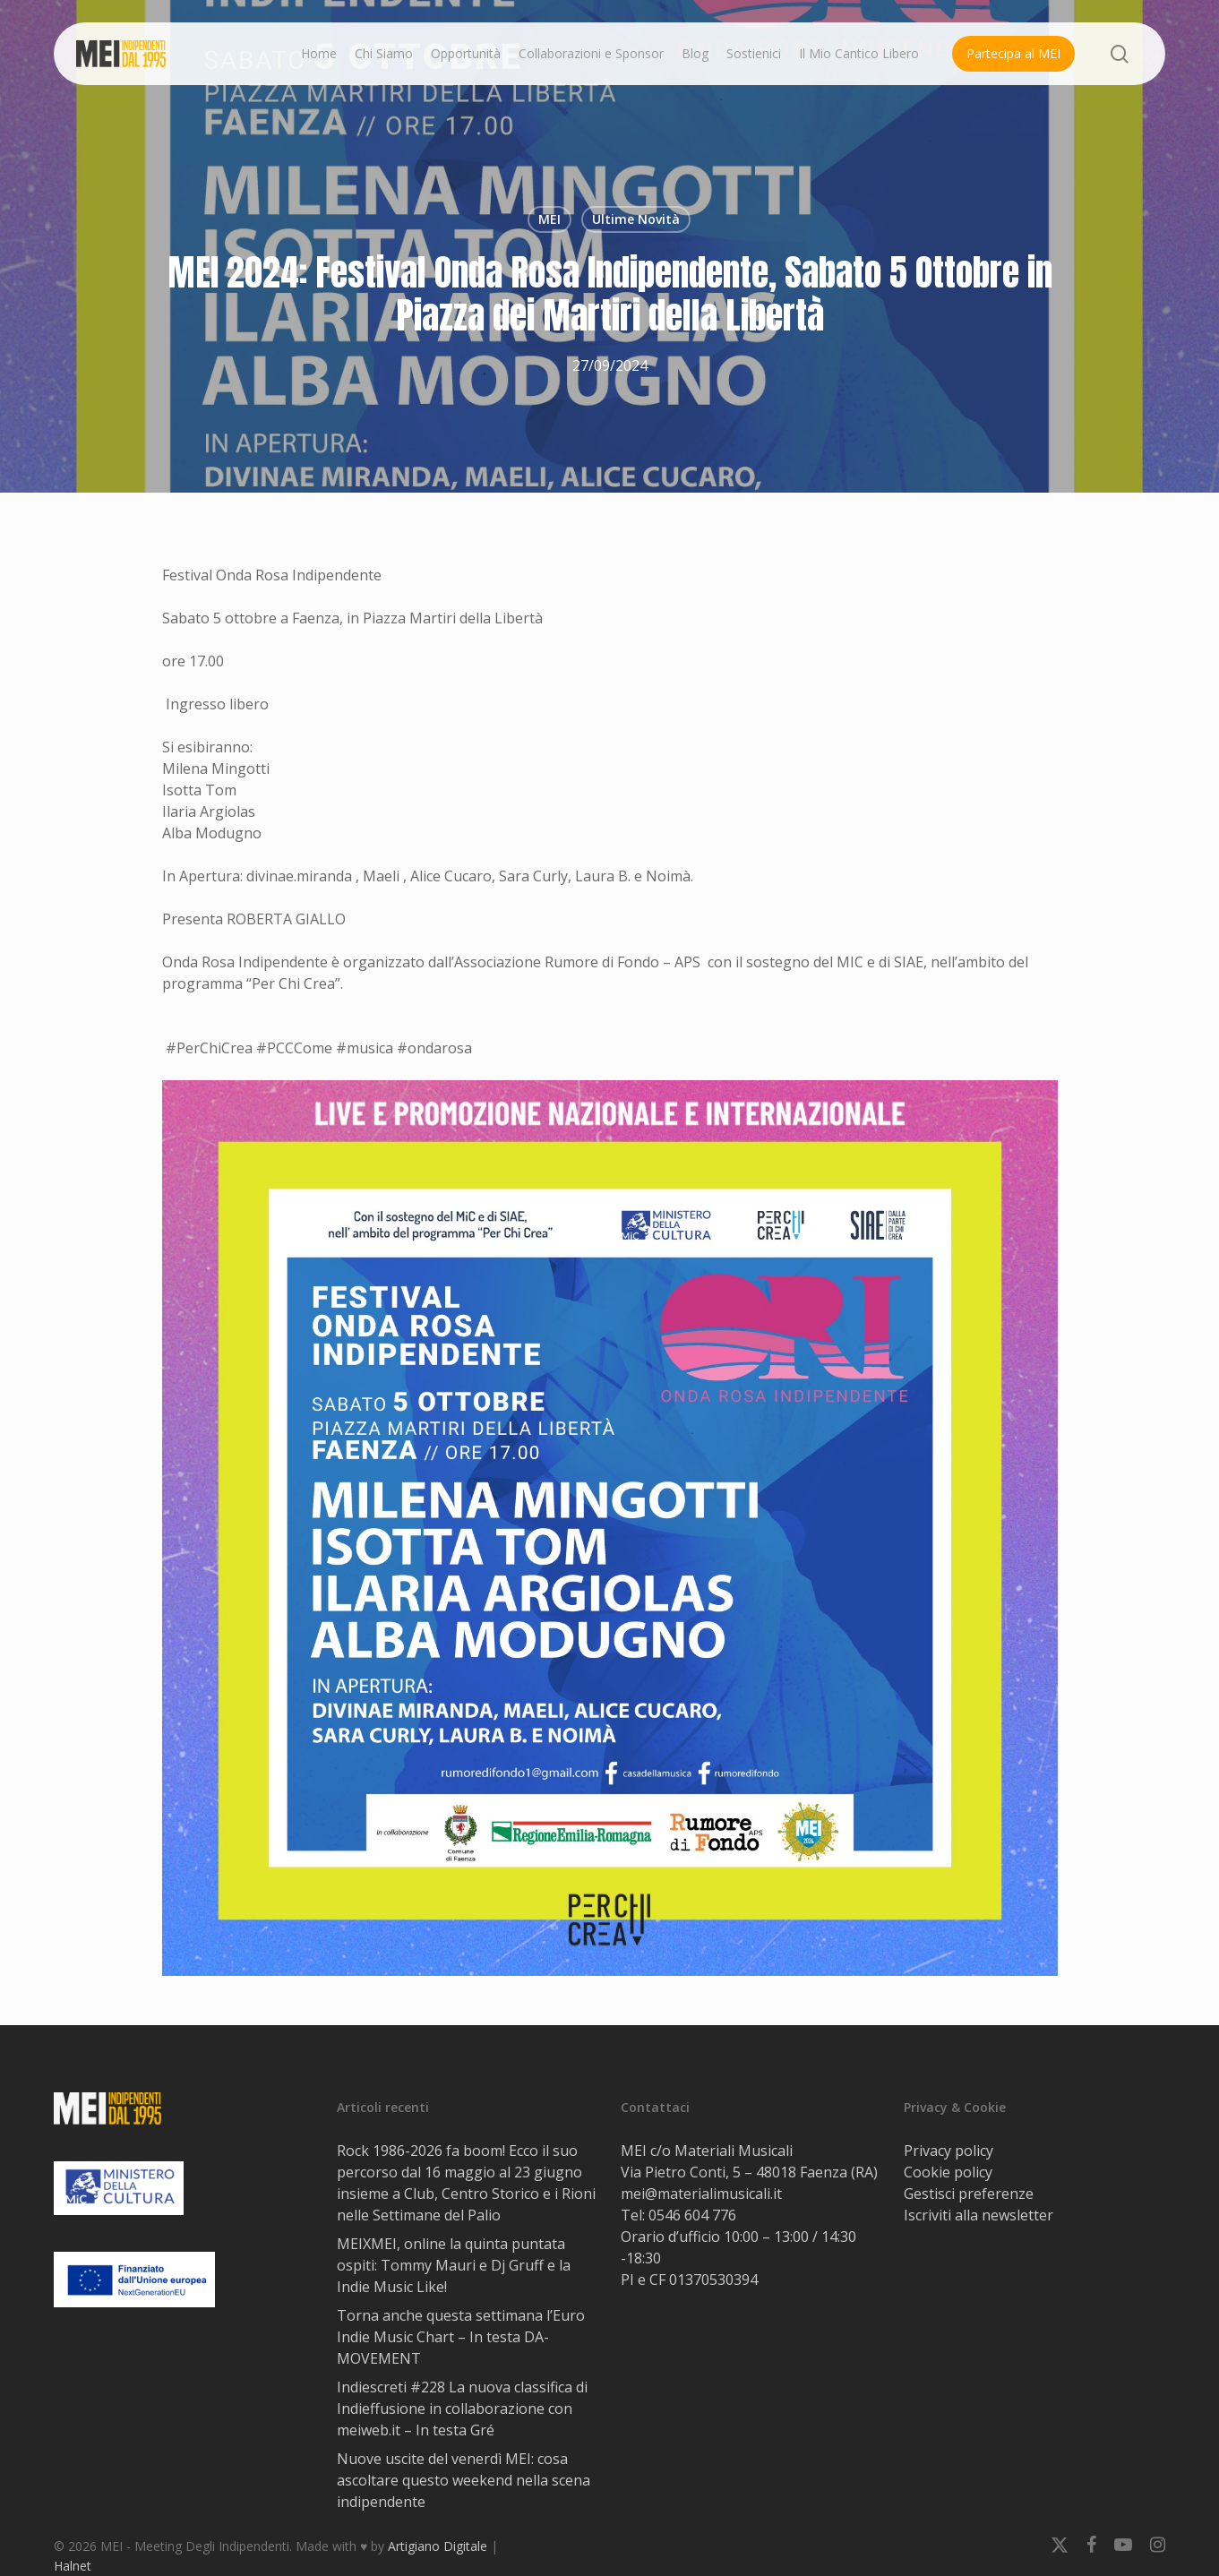  Describe the element at coordinates (701, 2193) in the screenshot. I see `mei@materialimusicali.it` at that location.